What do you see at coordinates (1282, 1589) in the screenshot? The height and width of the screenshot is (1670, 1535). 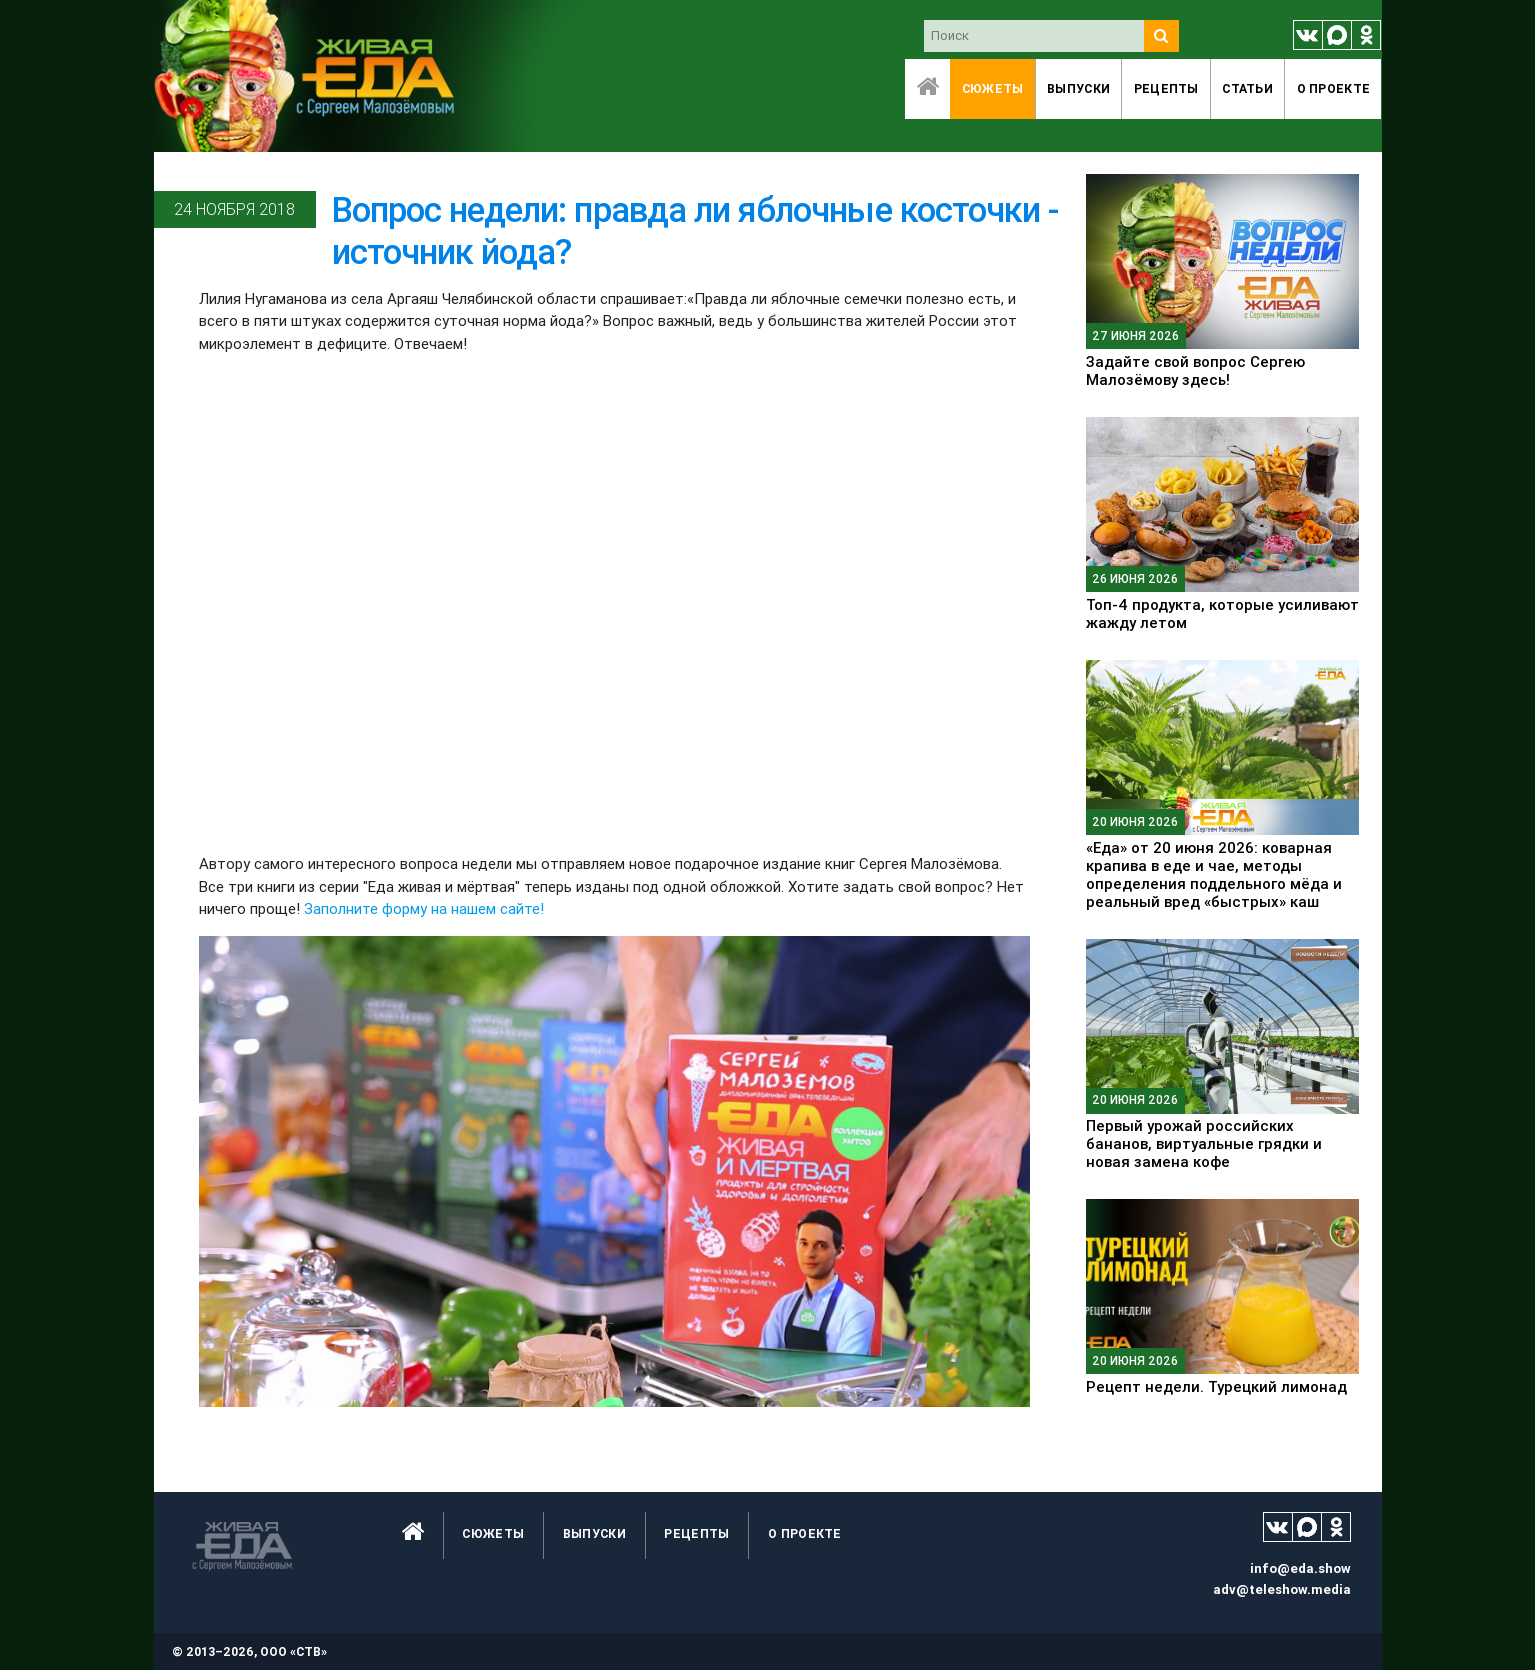 I see `adv@teleshow.media` at bounding box center [1282, 1589].